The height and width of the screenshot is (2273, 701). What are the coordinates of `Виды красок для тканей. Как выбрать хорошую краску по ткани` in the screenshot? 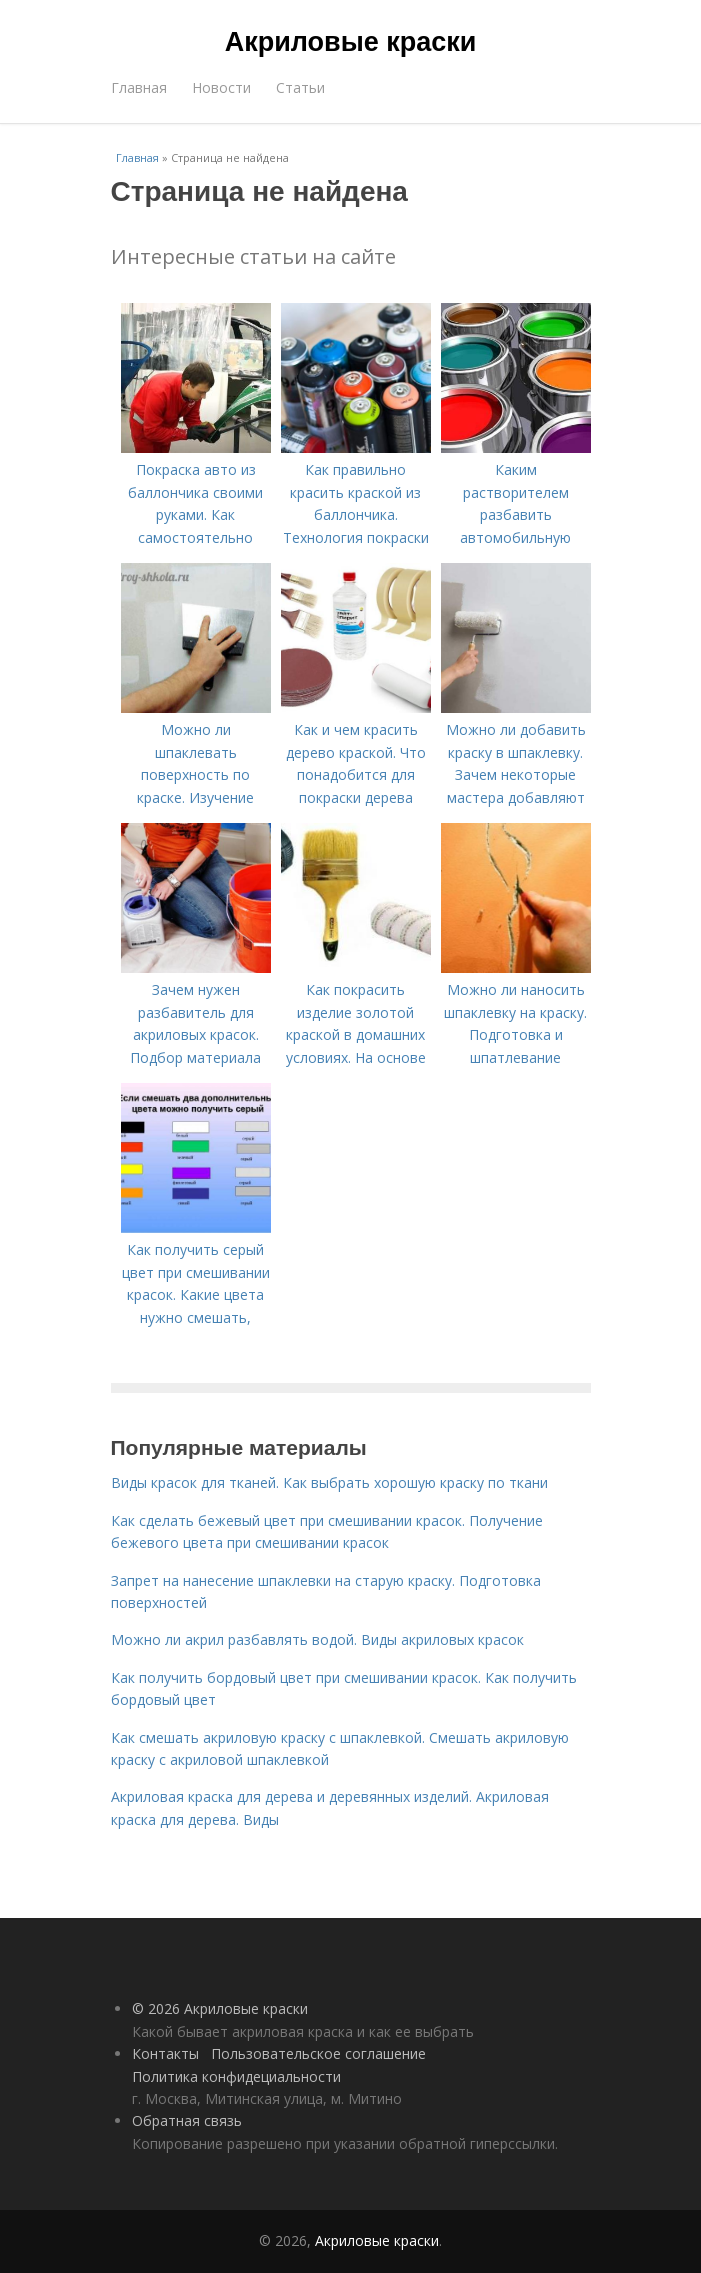 It's located at (329, 1482).